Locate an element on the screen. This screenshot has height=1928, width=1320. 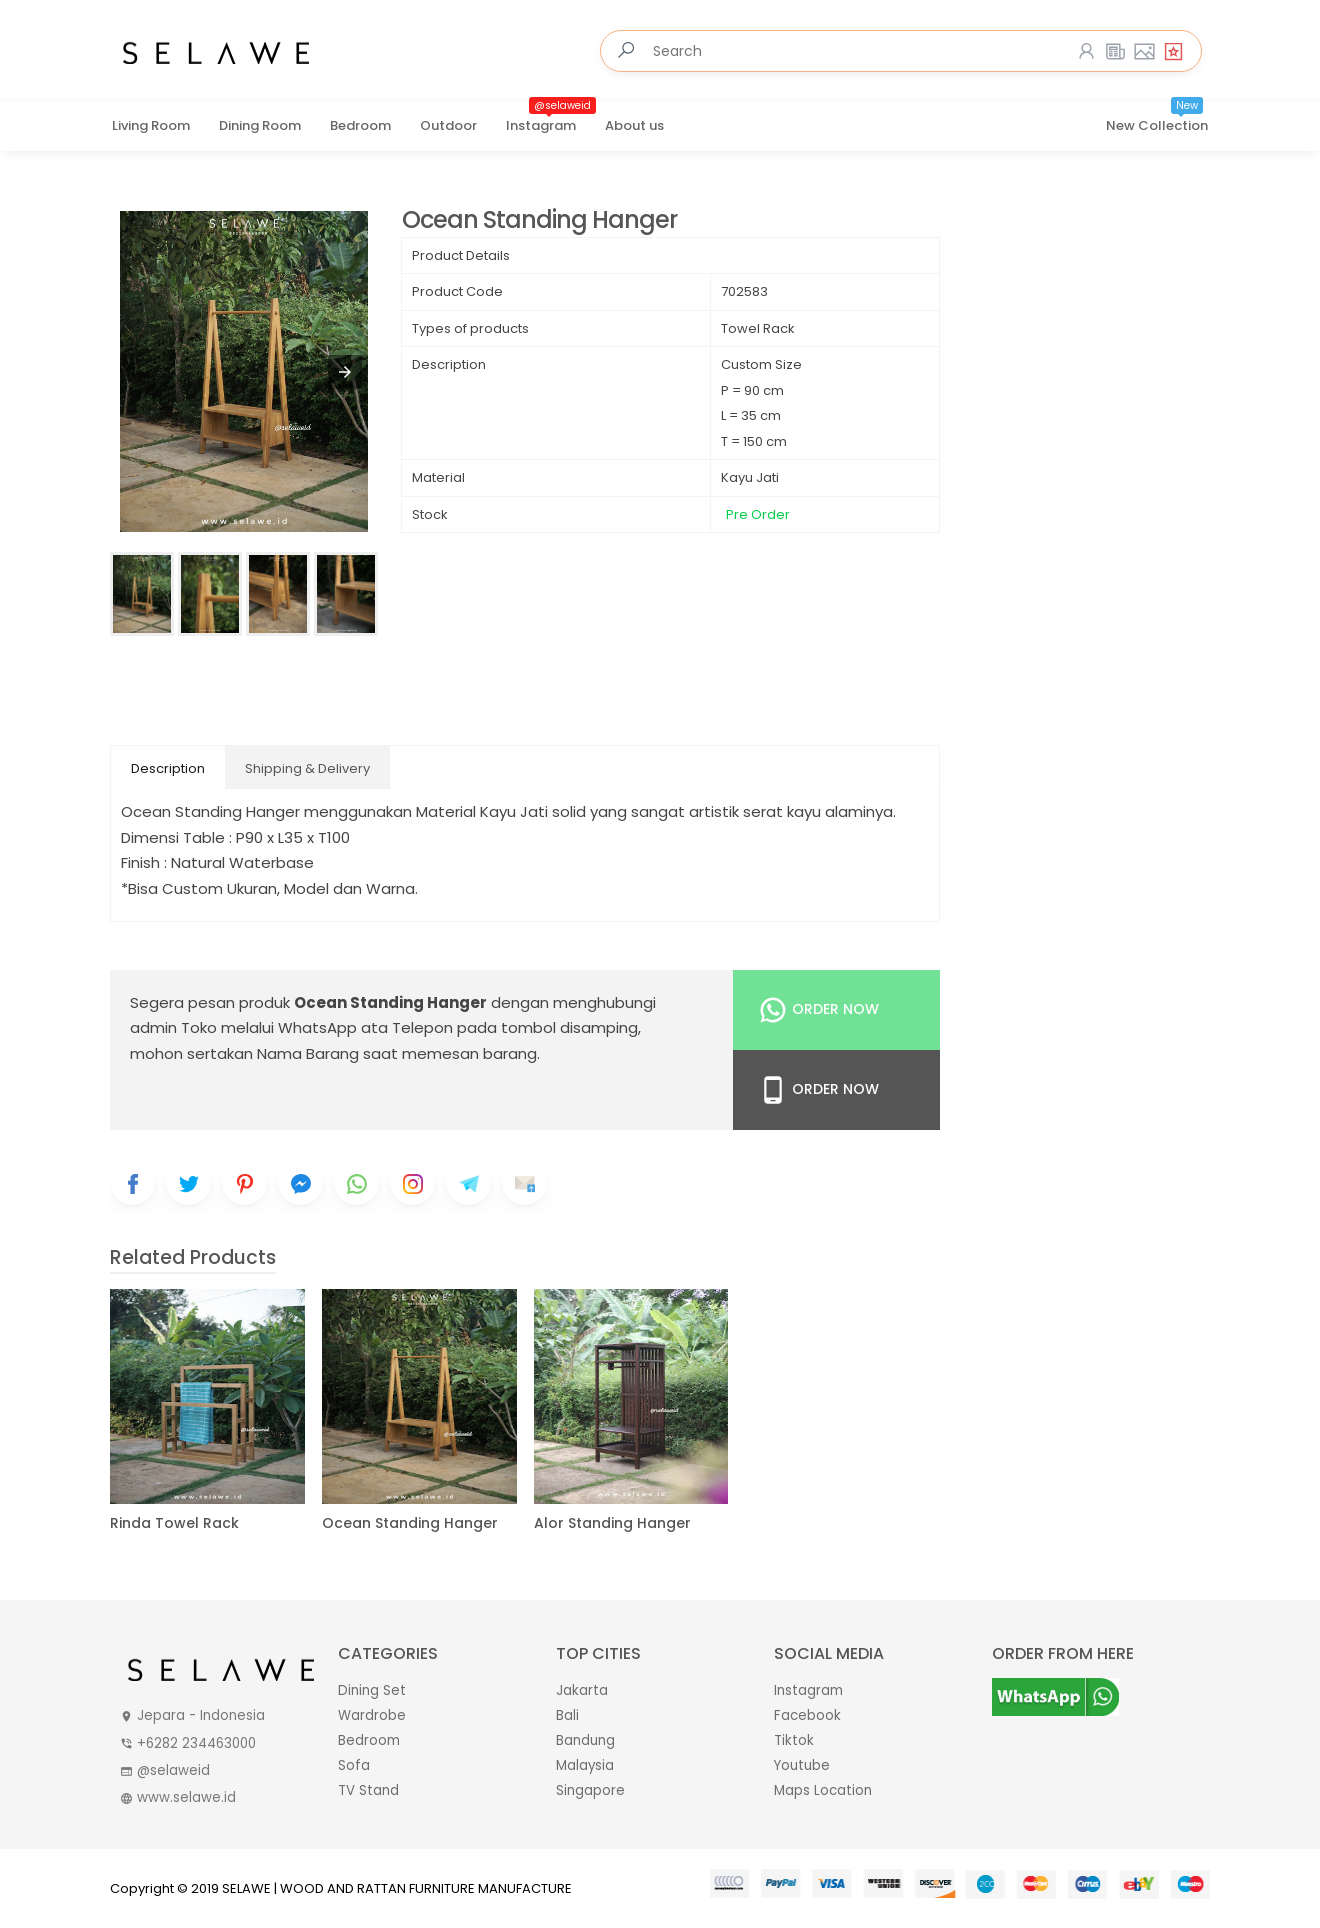
Shipping & Delivery is located at coordinates (307, 768).